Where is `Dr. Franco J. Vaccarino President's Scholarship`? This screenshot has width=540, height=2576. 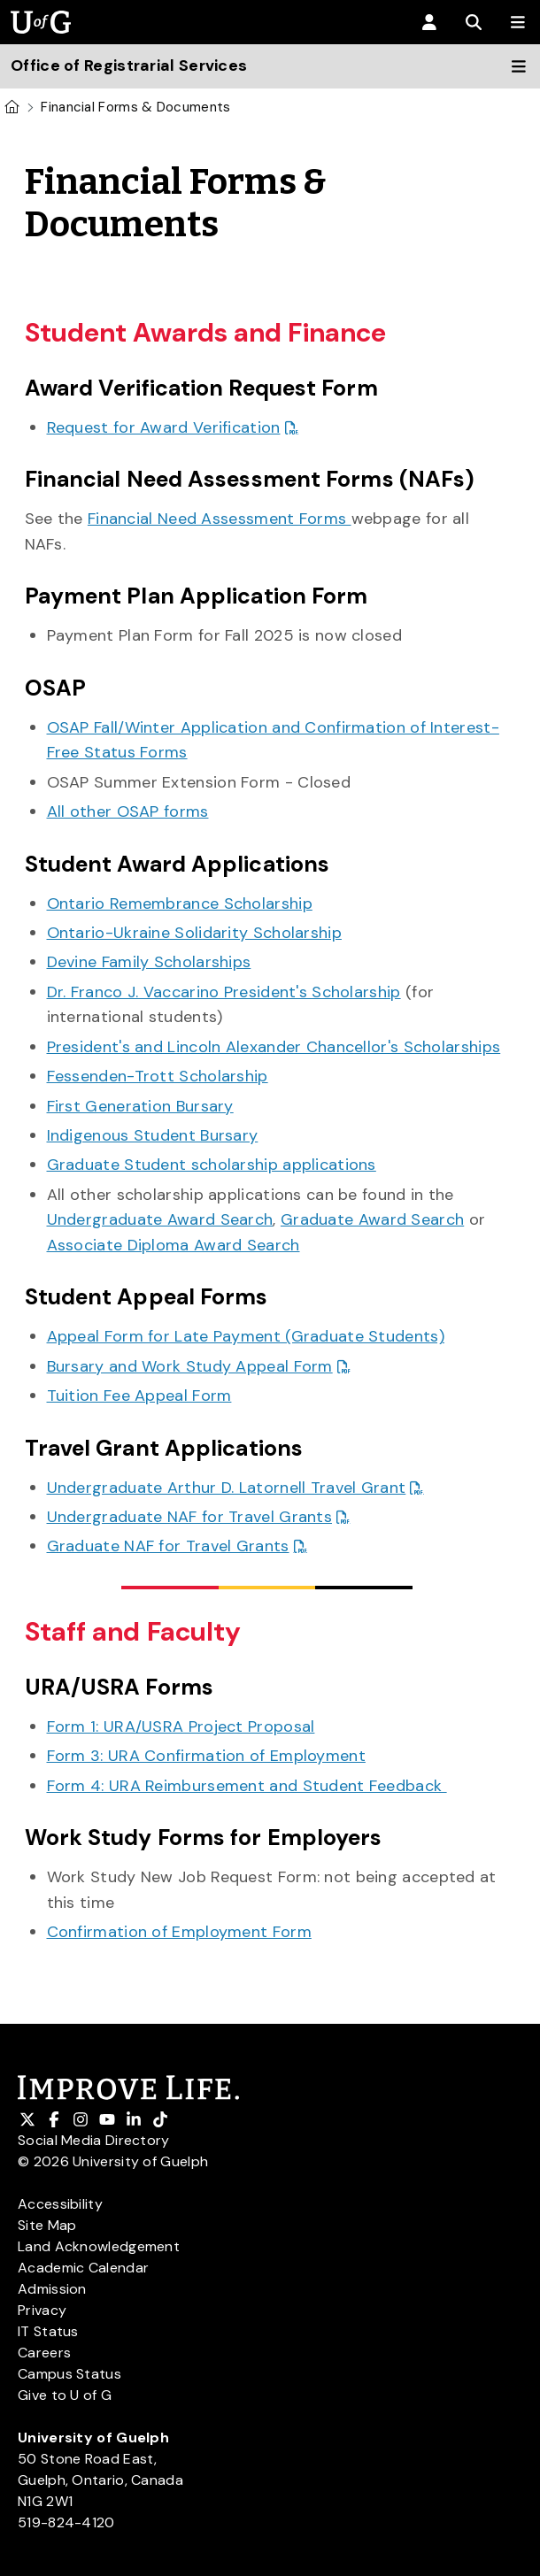
Dr. Franco J. Vaccarino President's Scholarship is located at coordinates (224, 992).